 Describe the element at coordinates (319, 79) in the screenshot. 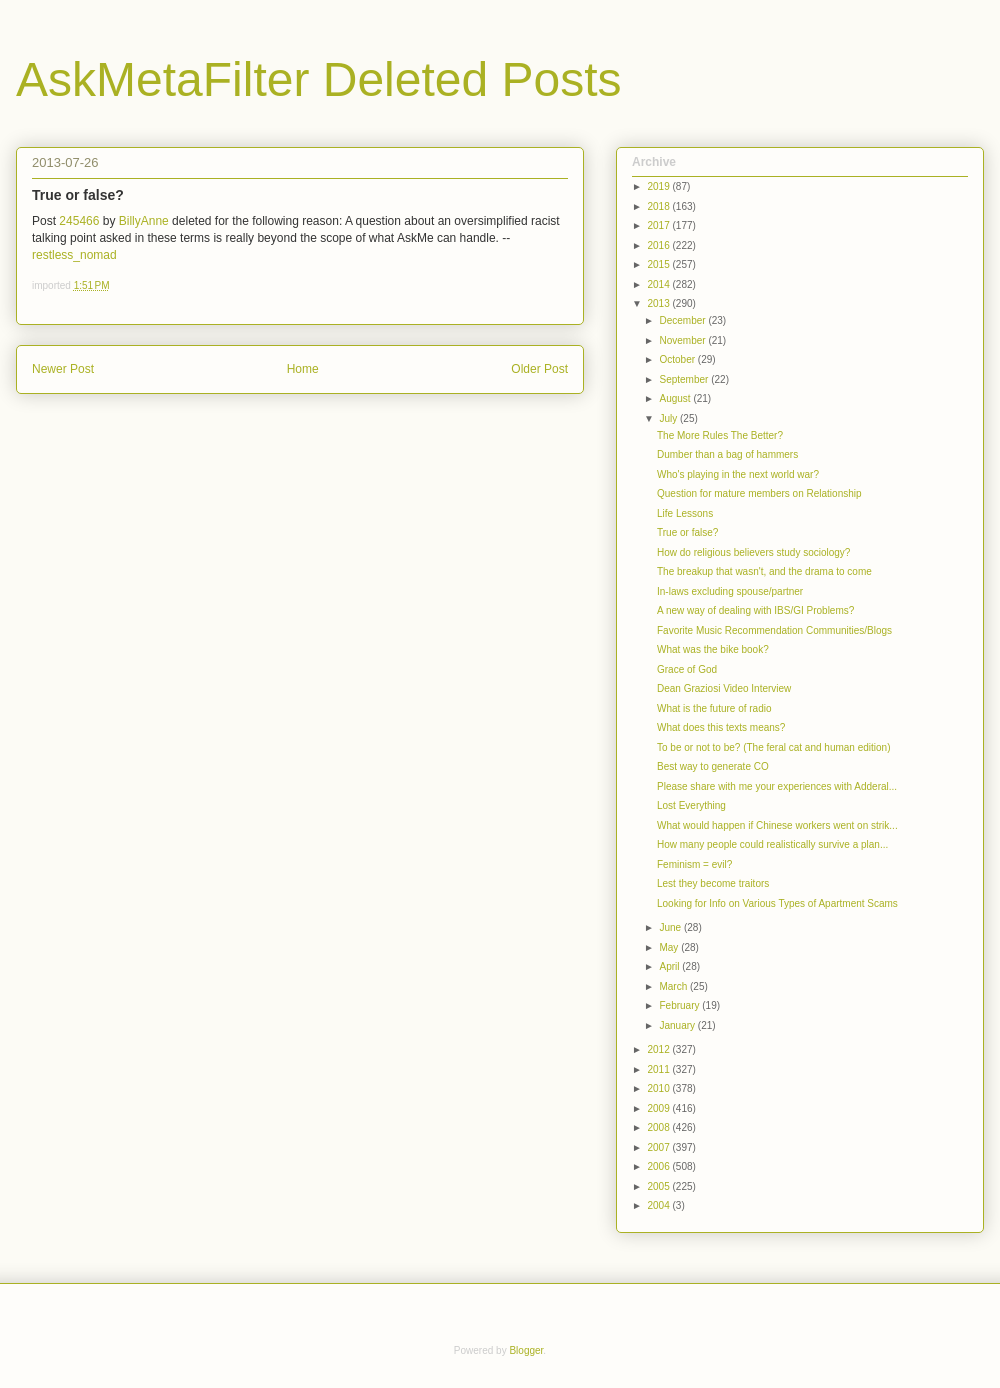

I see `AskMetaFilter Deleted Posts` at that location.